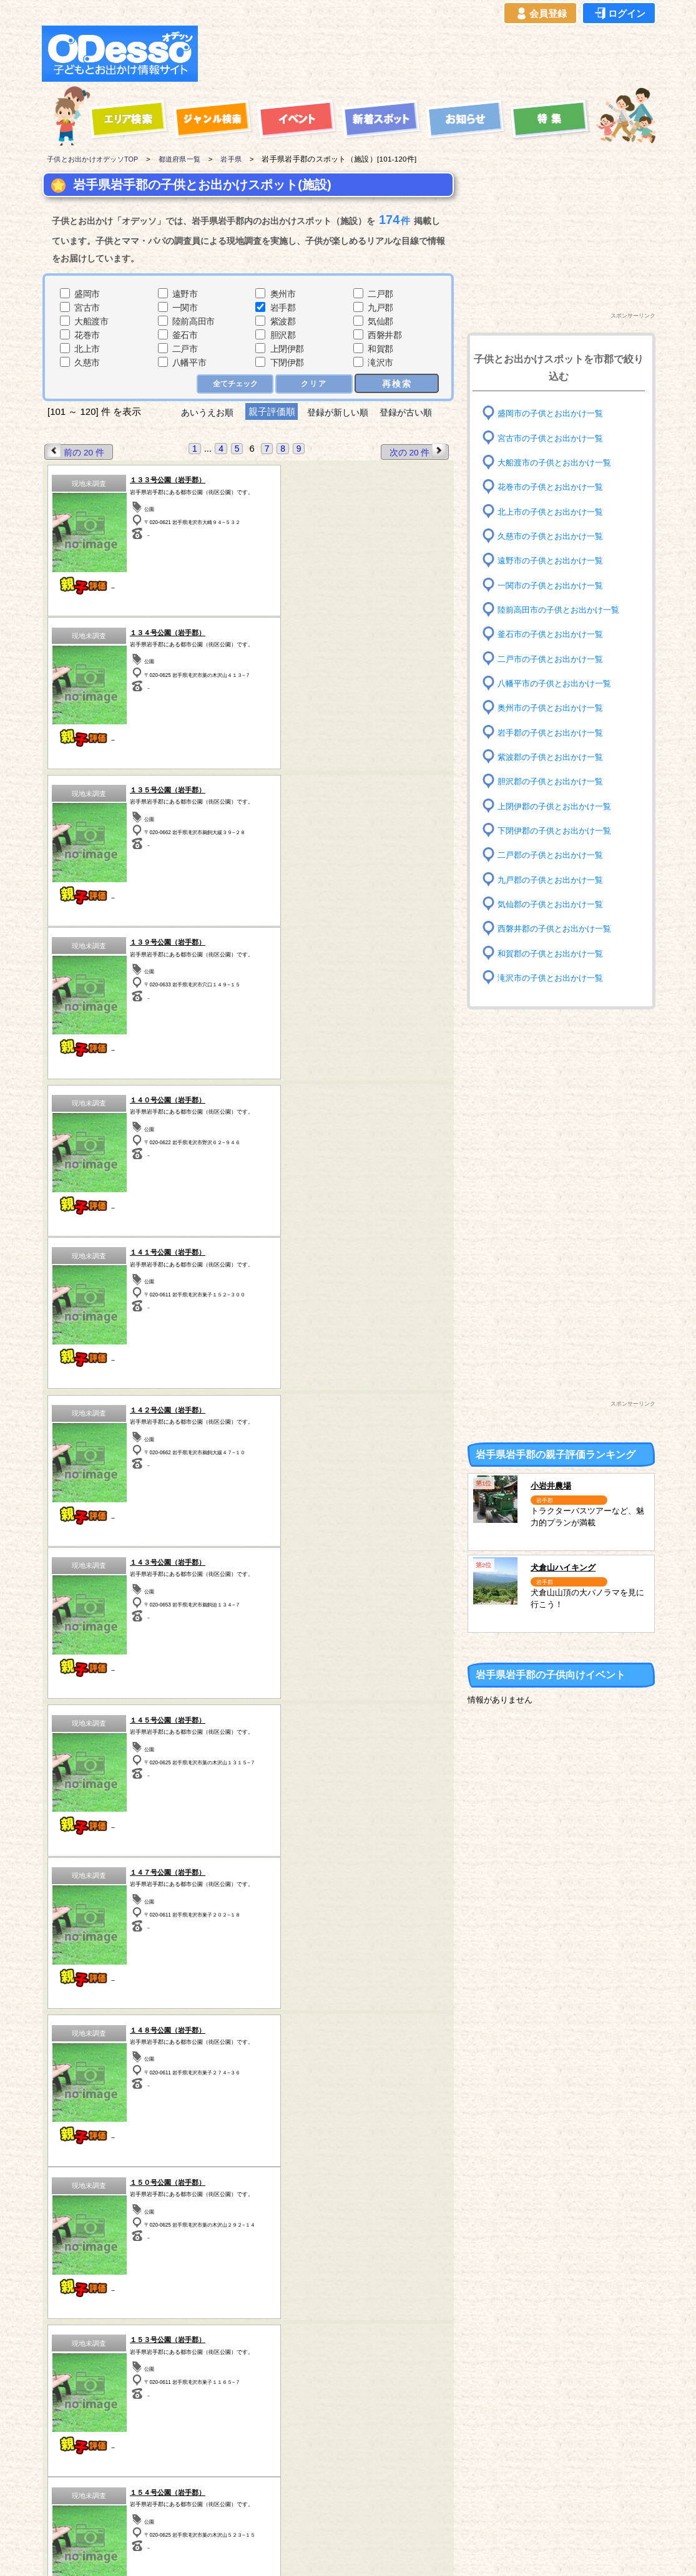 The width and height of the screenshot is (696, 2576). Describe the element at coordinates (554, 658) in the screenshot. I see `二戸市の子供とお出かけ一覧` at that location.